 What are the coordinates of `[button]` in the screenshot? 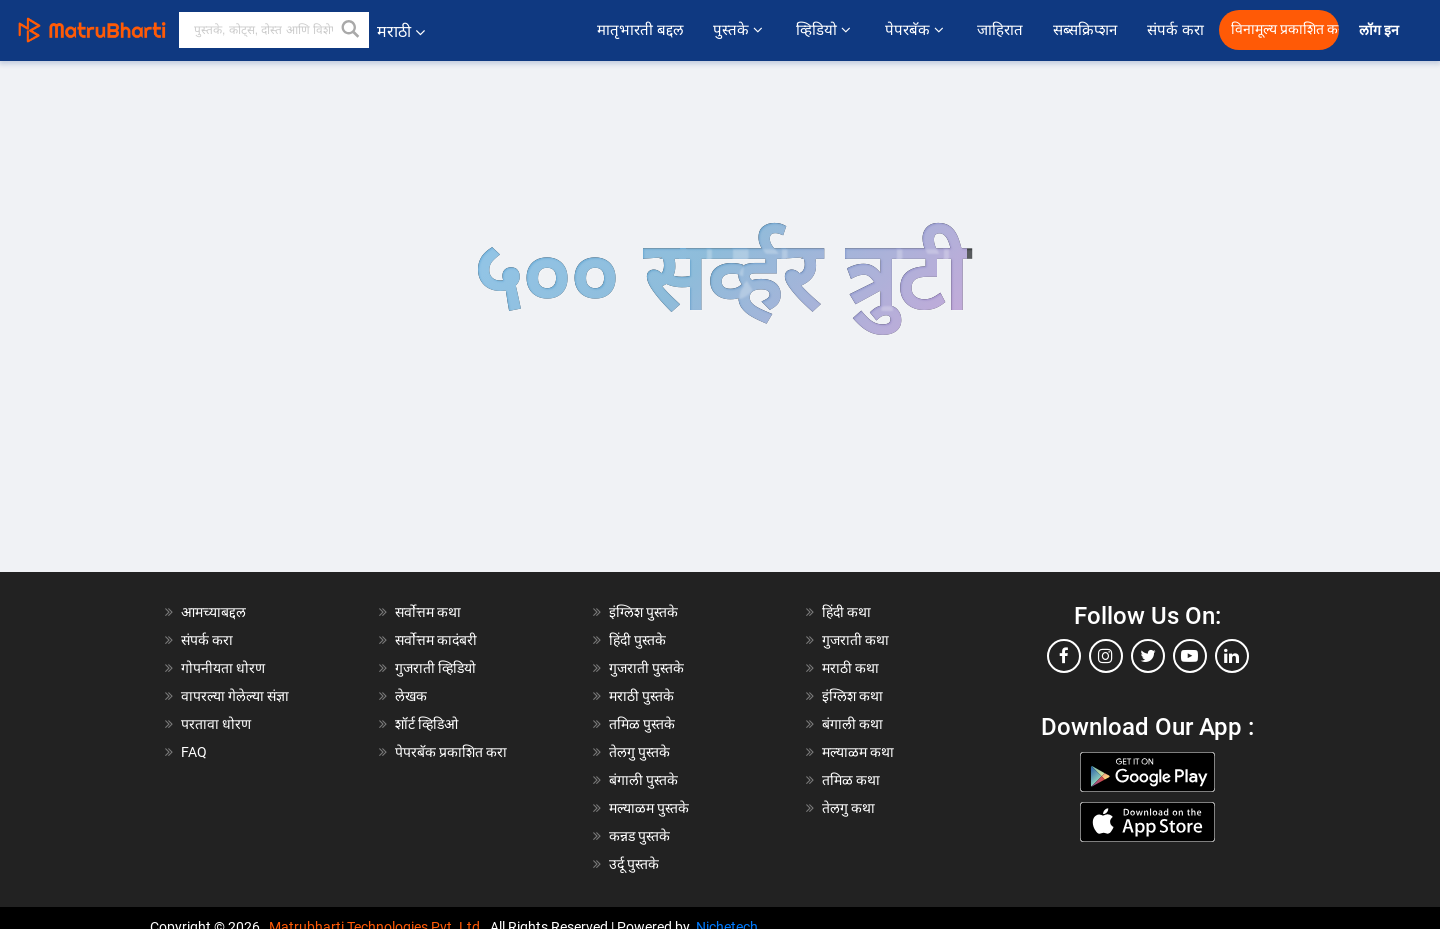 It's located at (351, 30).